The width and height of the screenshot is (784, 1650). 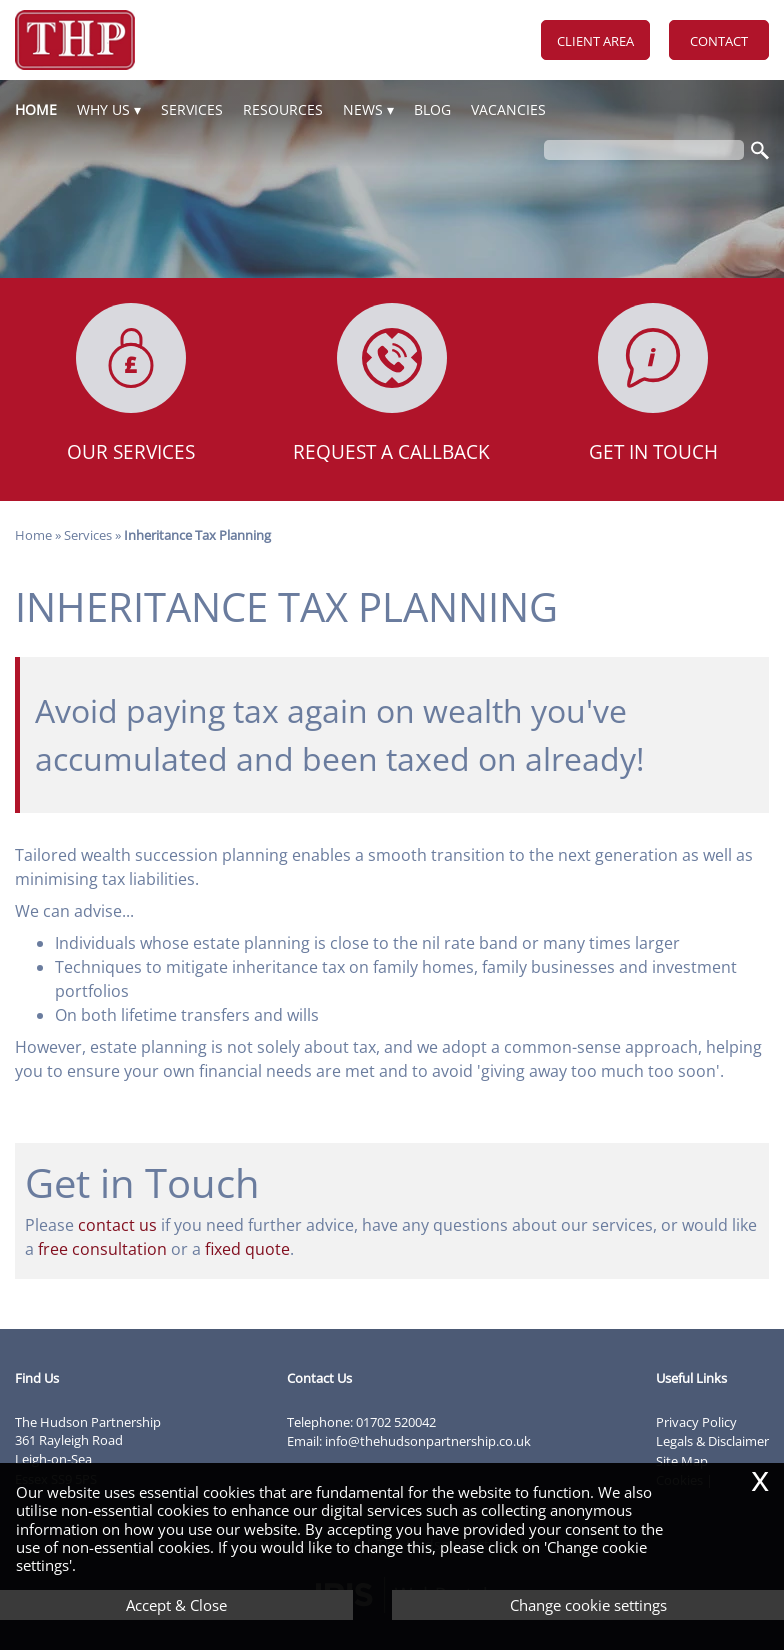 I want to click on Why Us, so click(x=103, y=109).